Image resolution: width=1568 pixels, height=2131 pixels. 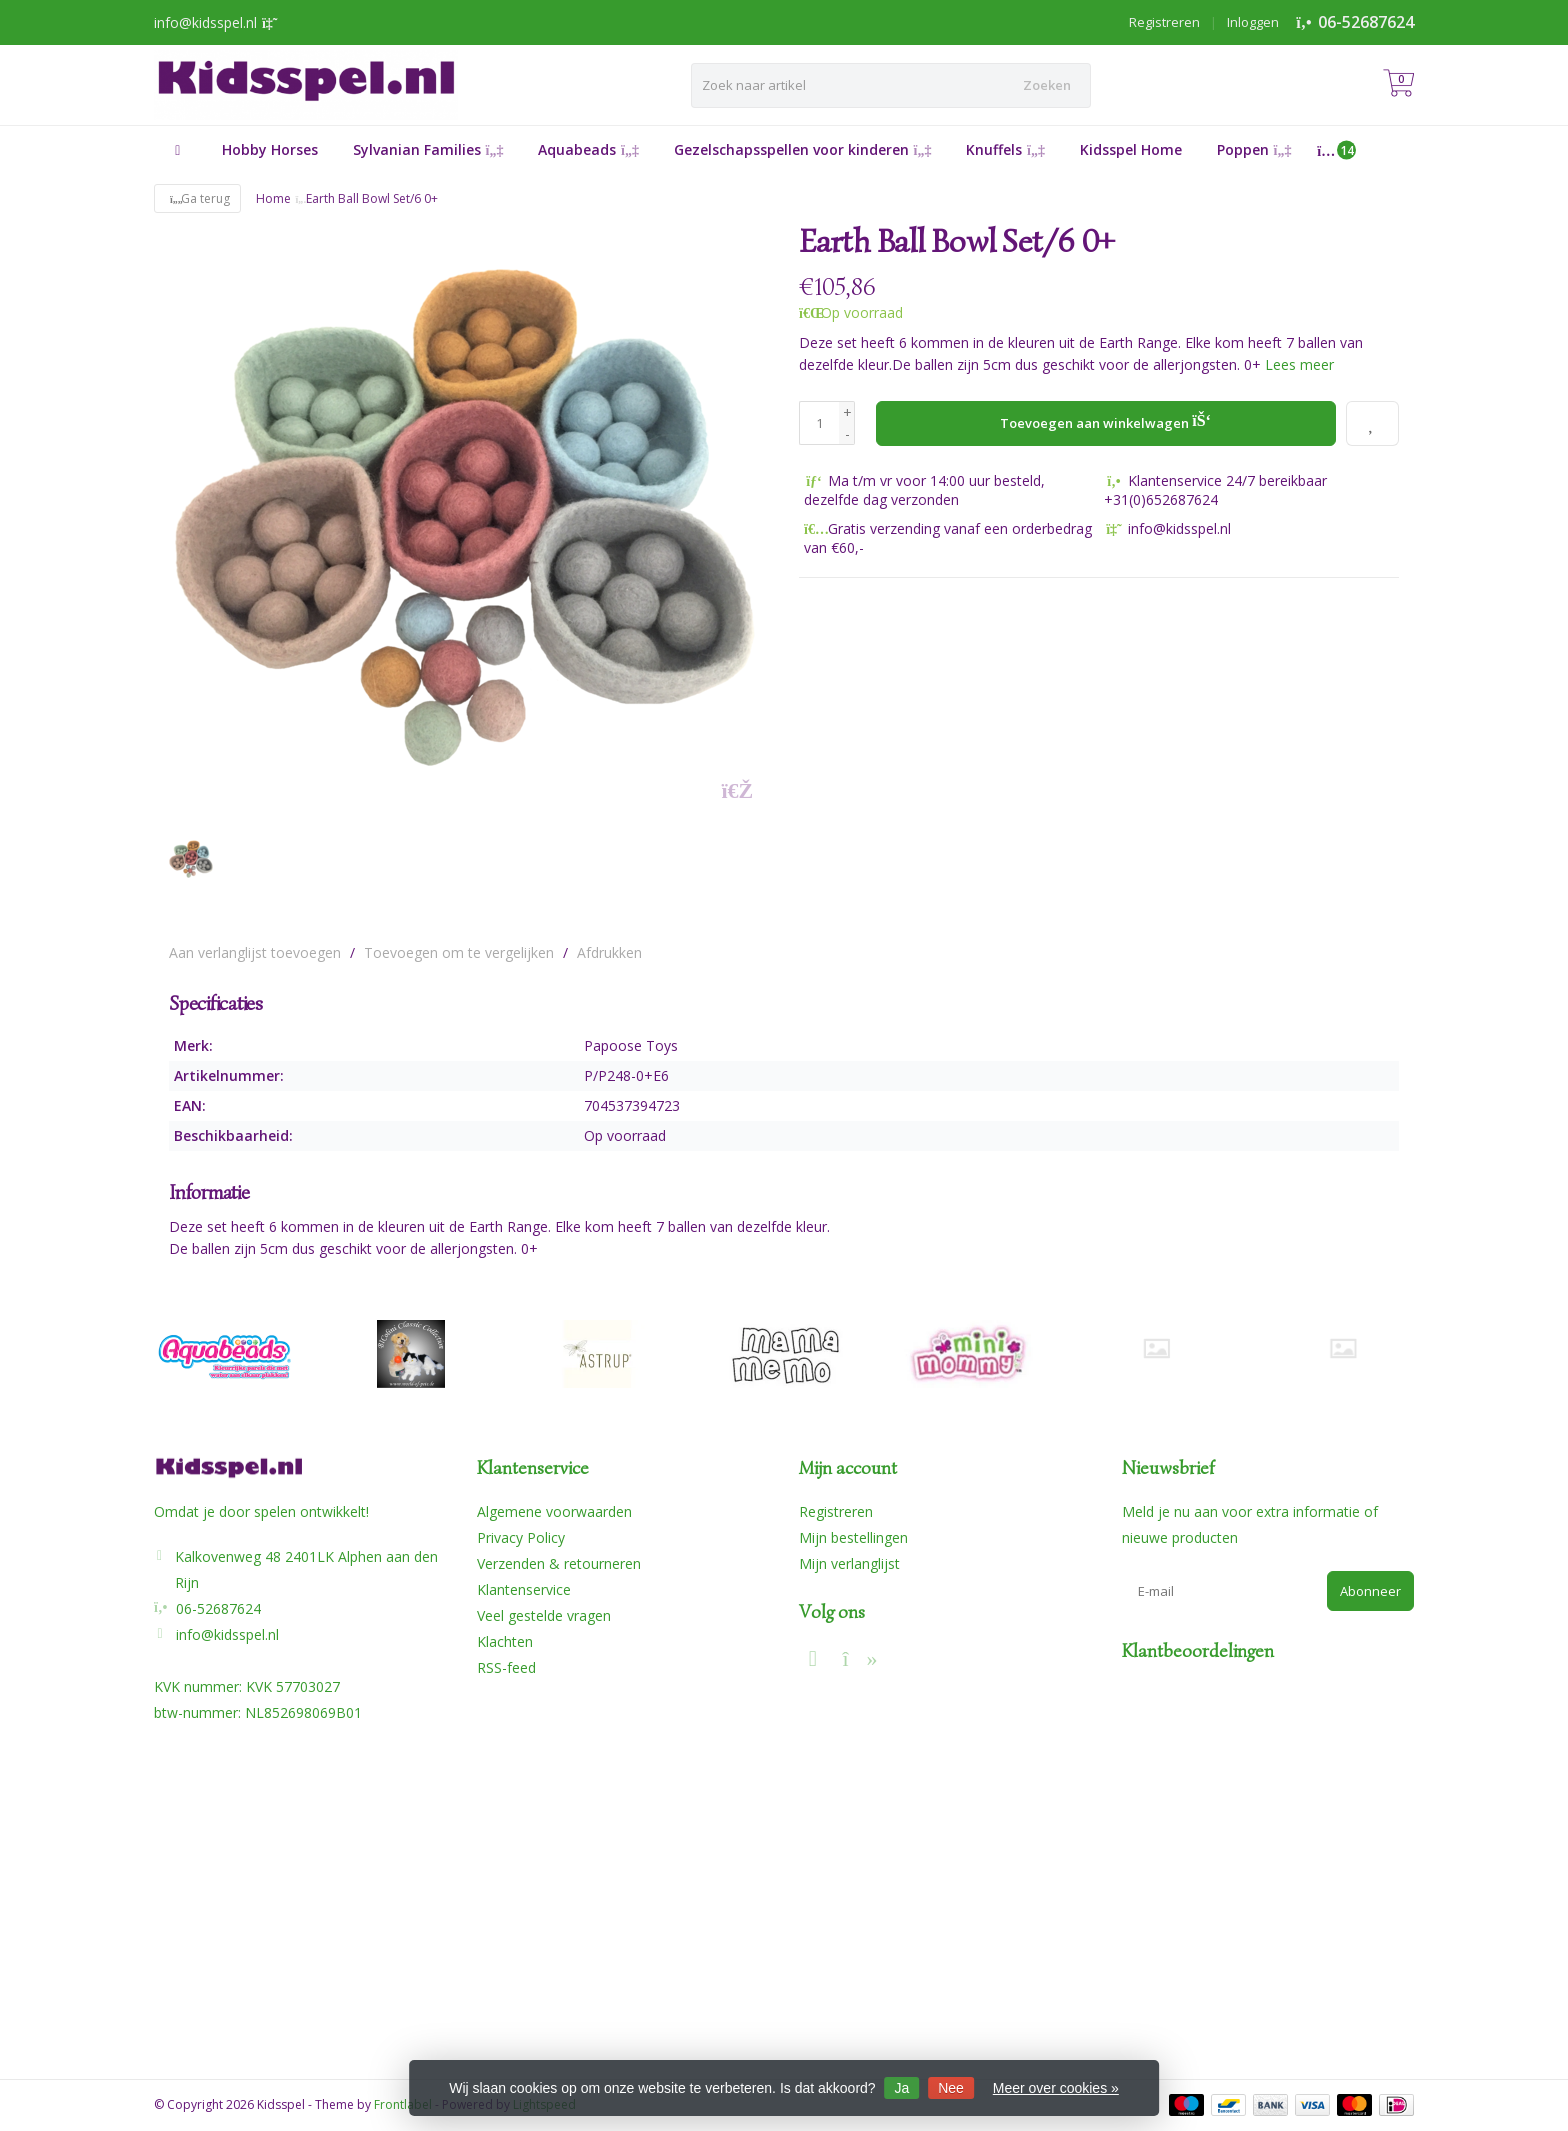 What do you see at coordinates (428, 149) in the screenshot?
I see `Sylvanian Families` at bounding box center [428, 149].